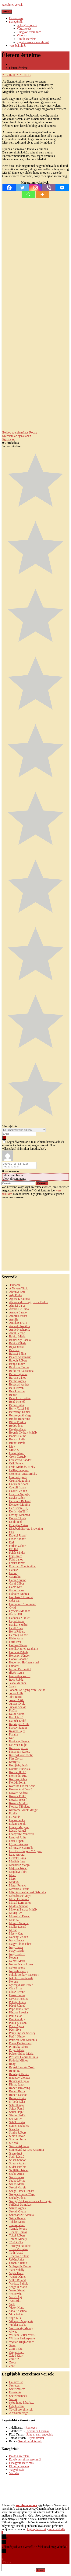 The width and height of the screenshot is (71, 2576). I want to click on Robert Burns, so click(17, 2092).